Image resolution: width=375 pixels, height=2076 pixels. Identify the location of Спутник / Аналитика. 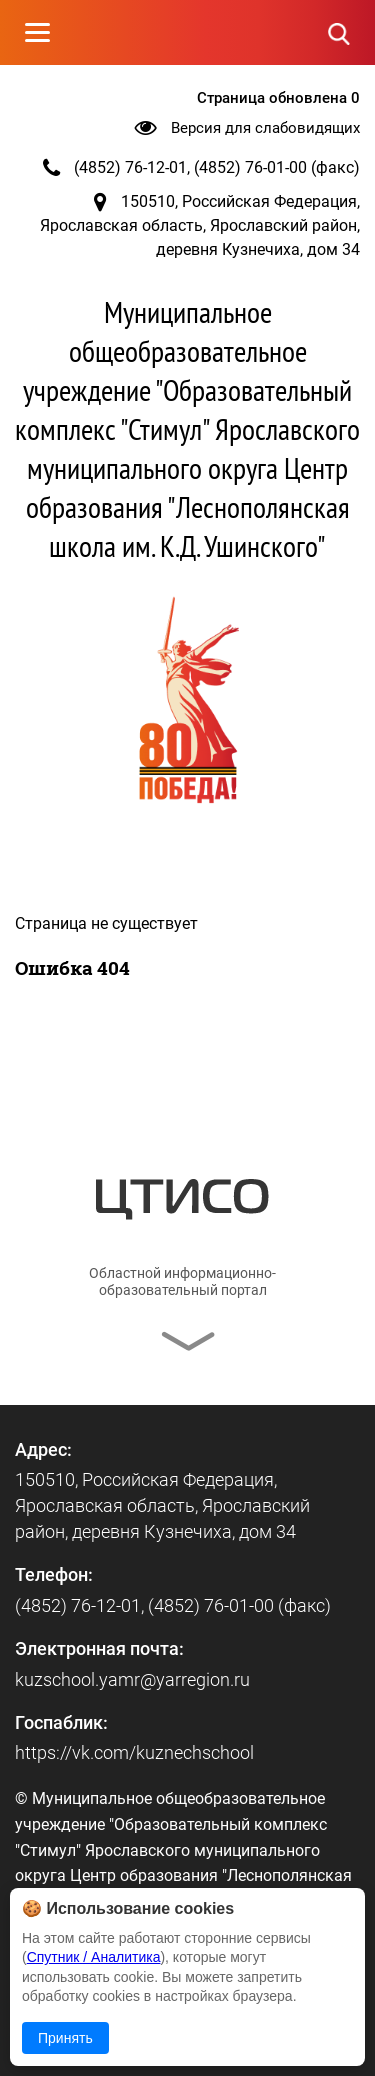
(94, 1957).